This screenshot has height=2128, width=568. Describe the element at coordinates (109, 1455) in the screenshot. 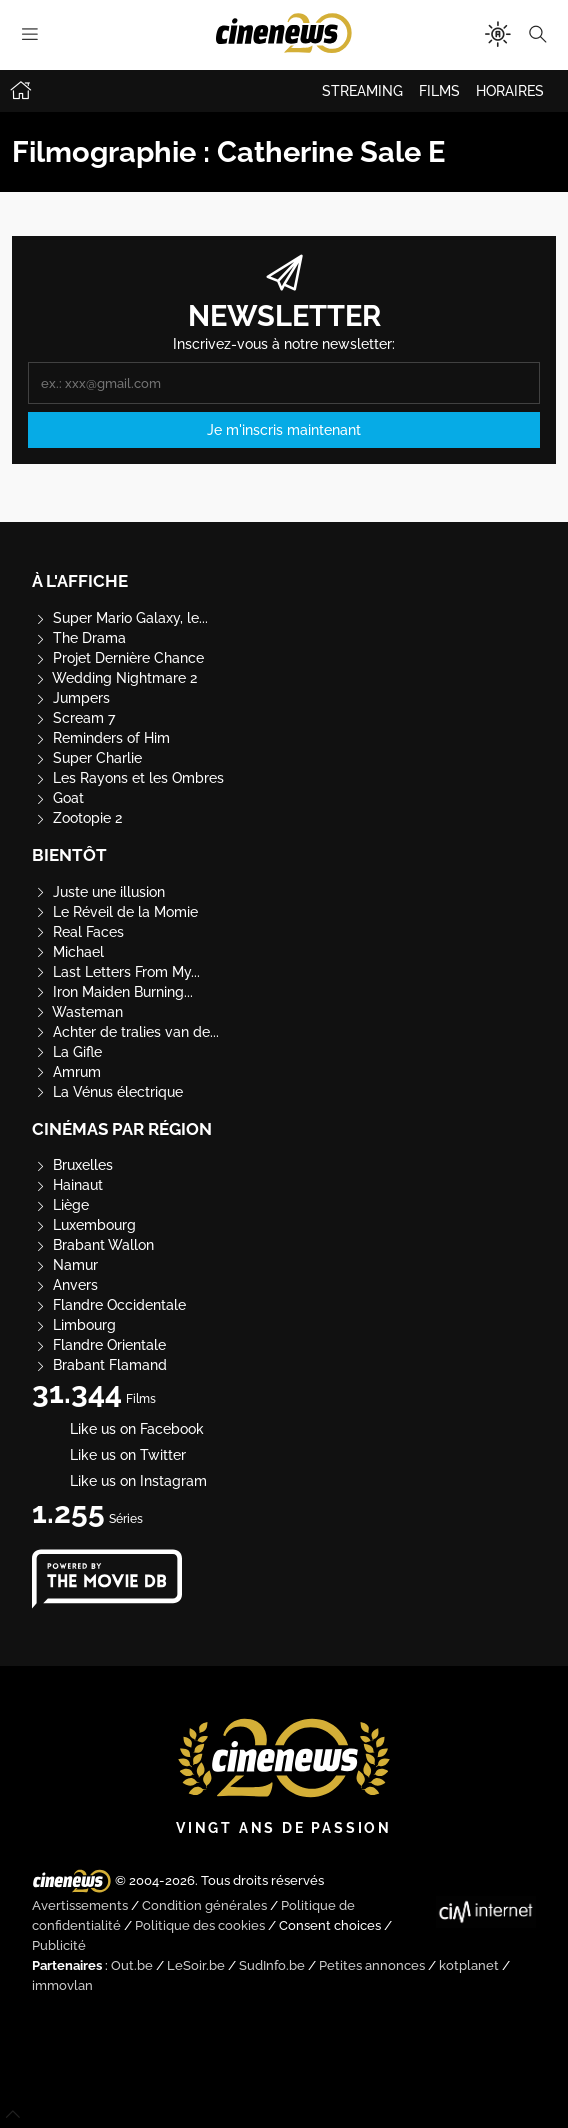

I see `Like us on Twitter` at that location.